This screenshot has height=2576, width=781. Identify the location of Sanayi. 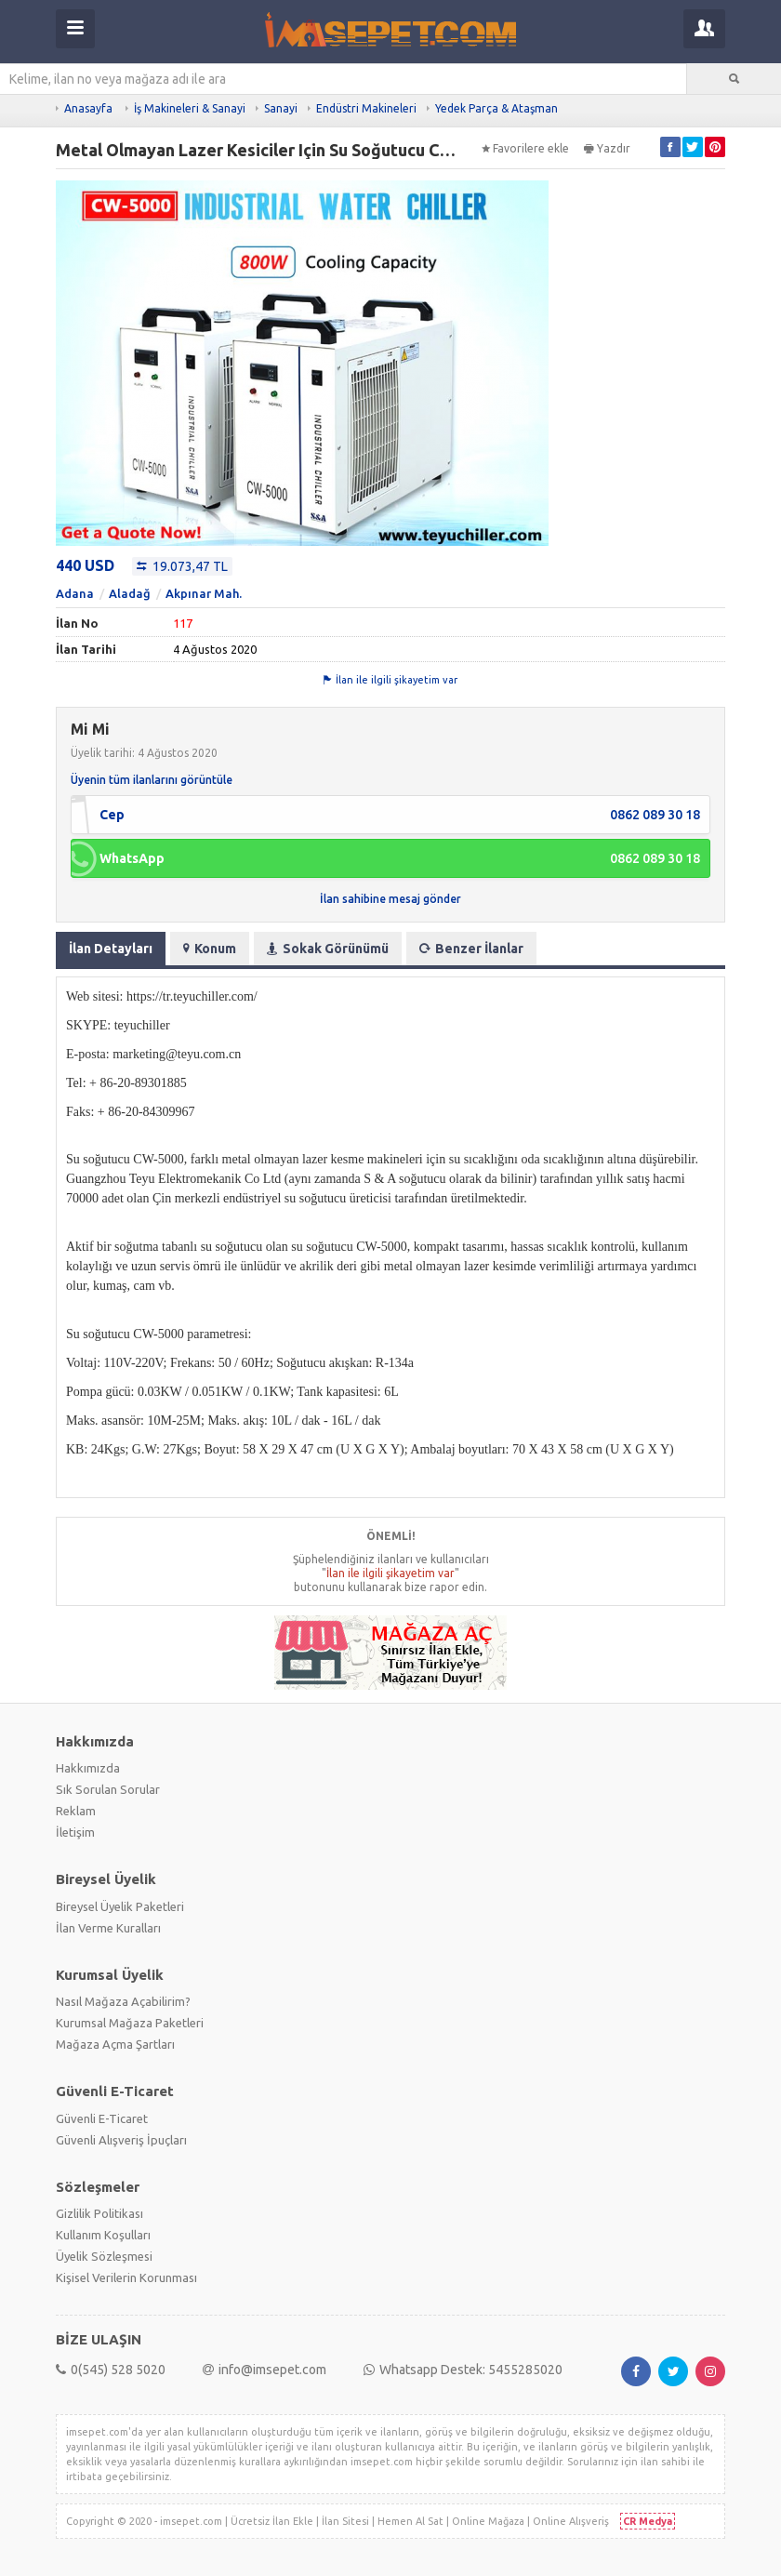
(281, 108).